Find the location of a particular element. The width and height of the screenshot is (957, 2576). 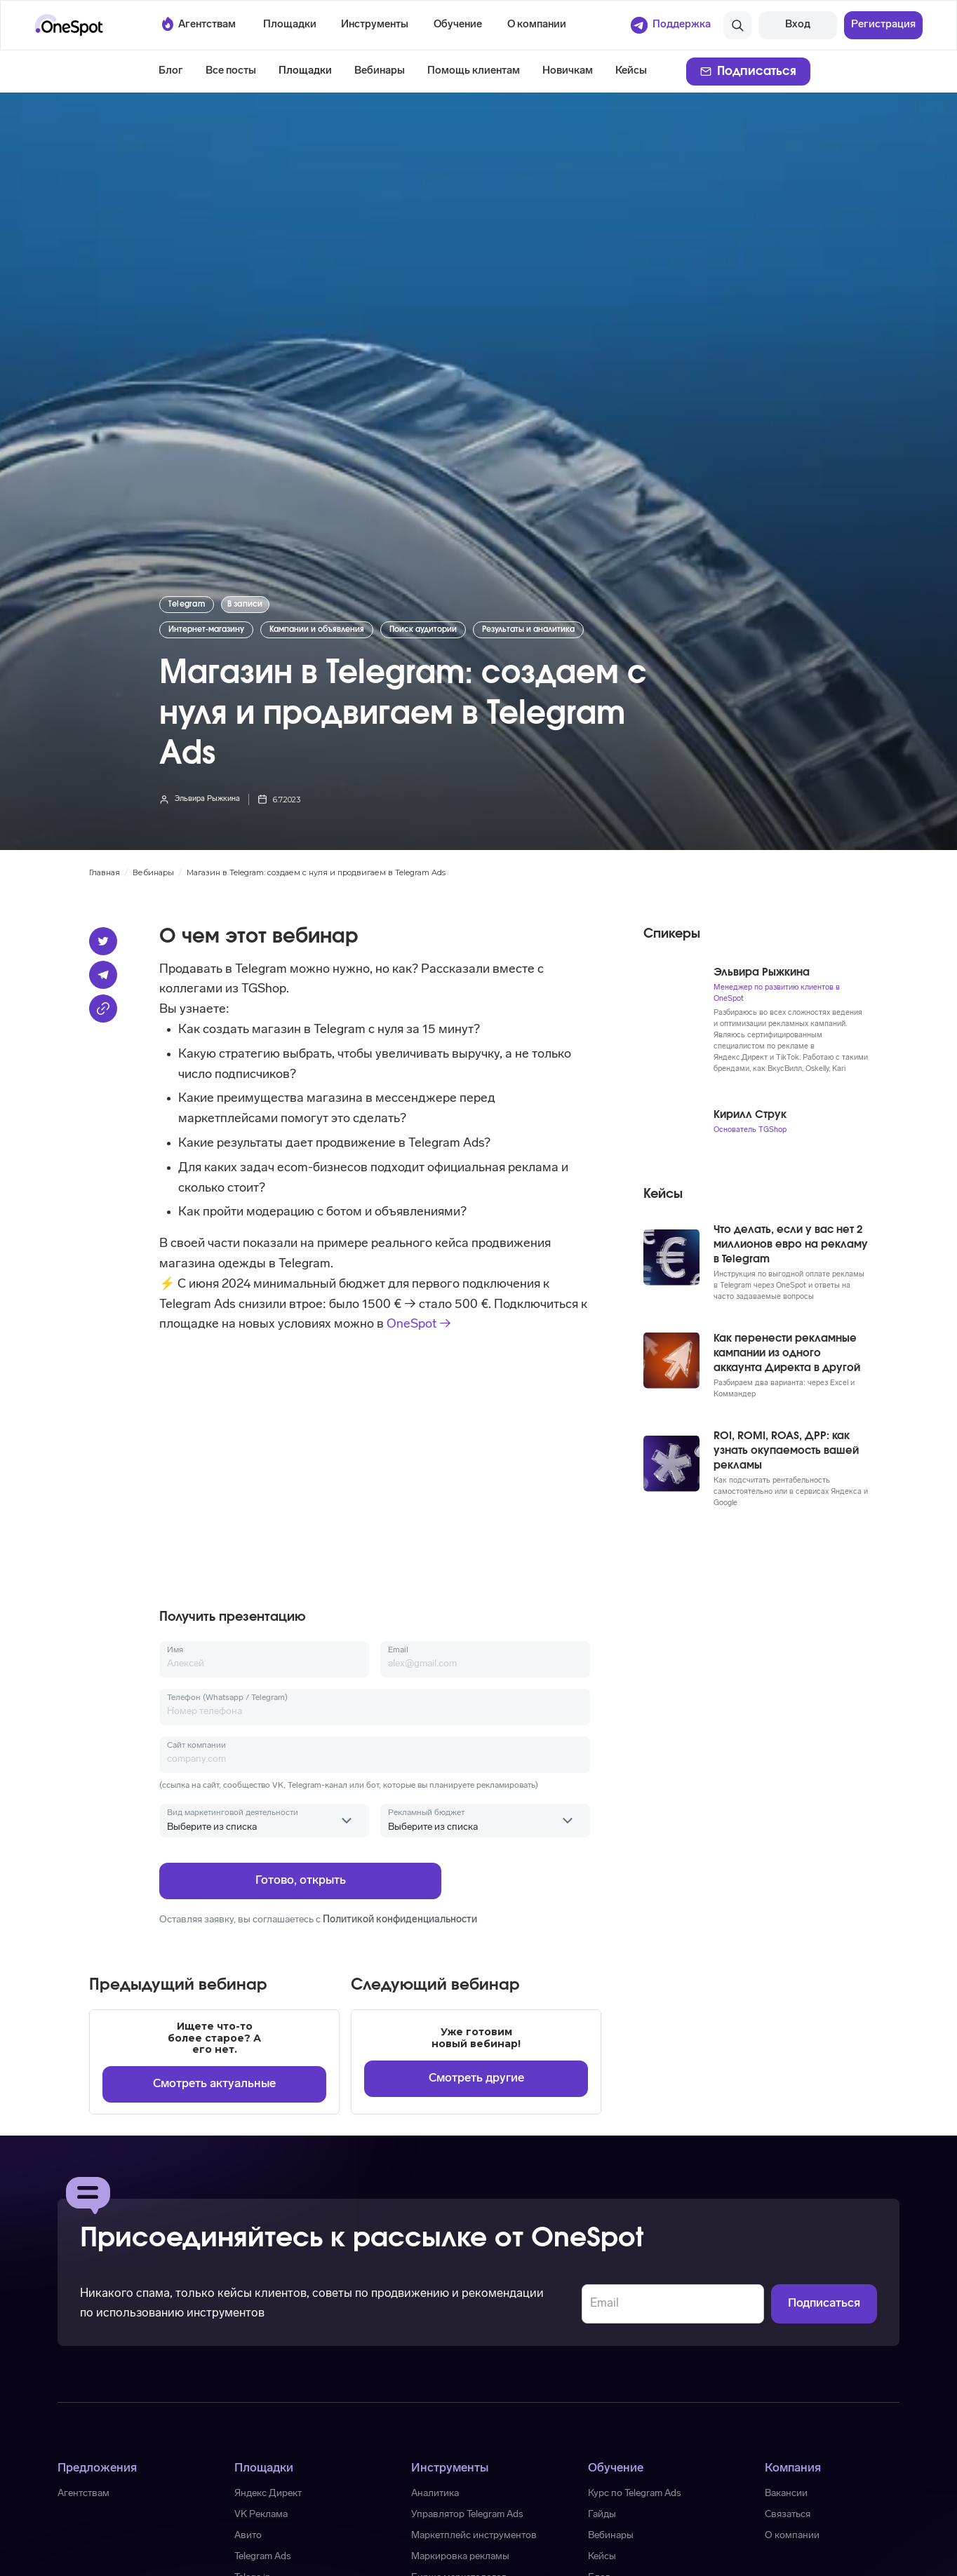

Блог is located at coordinates (171, 71).